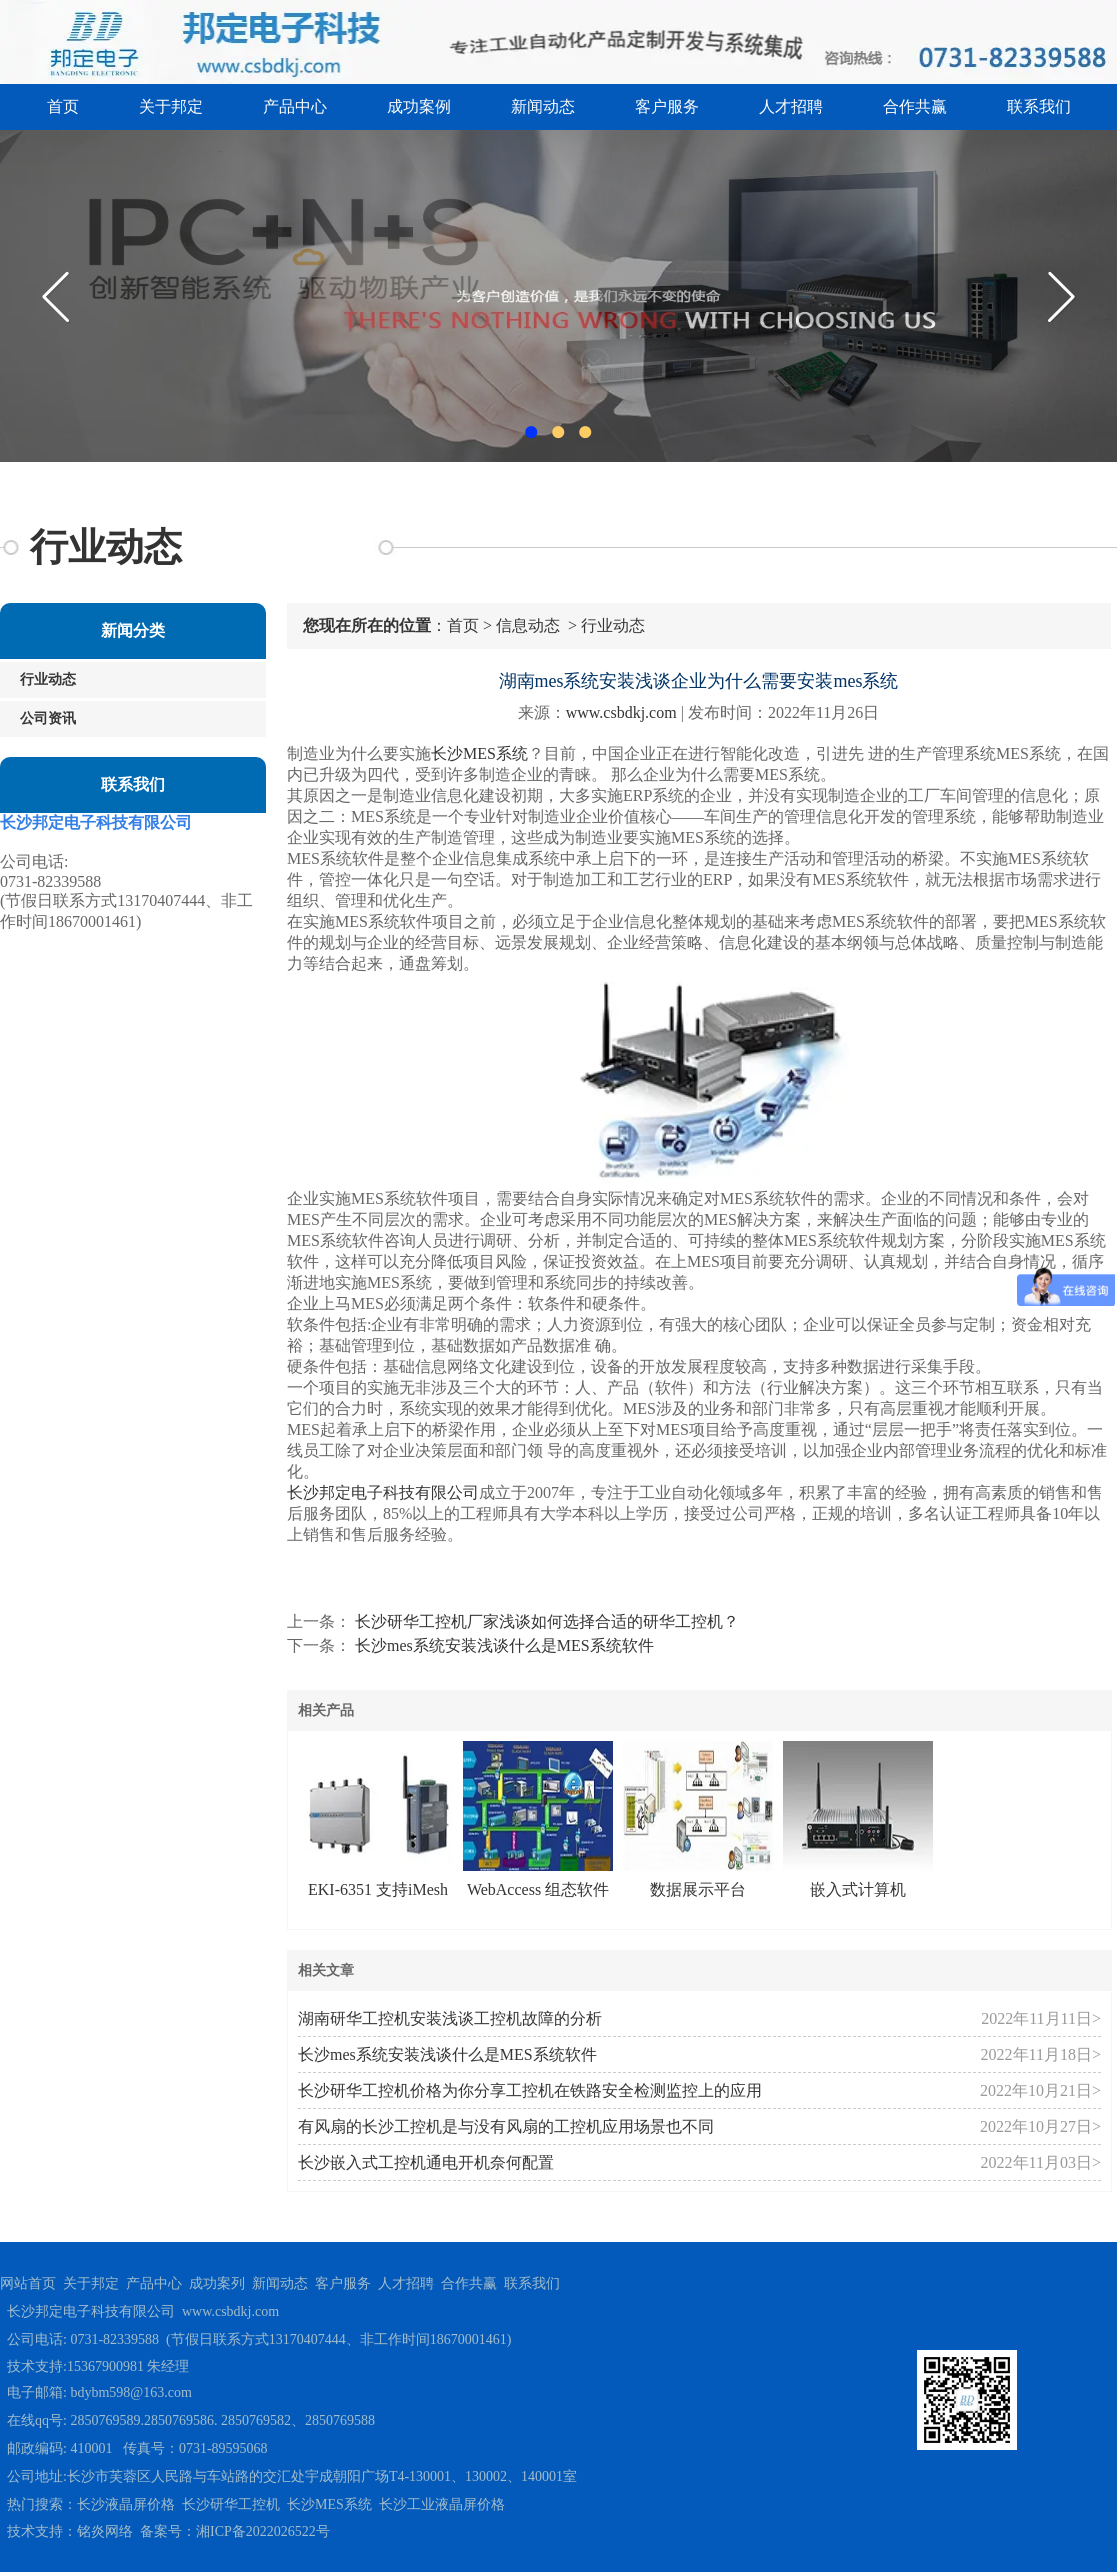  Describe the element at coordinates (1039, 106) in the screenshot. I see `联系我们` at that location.